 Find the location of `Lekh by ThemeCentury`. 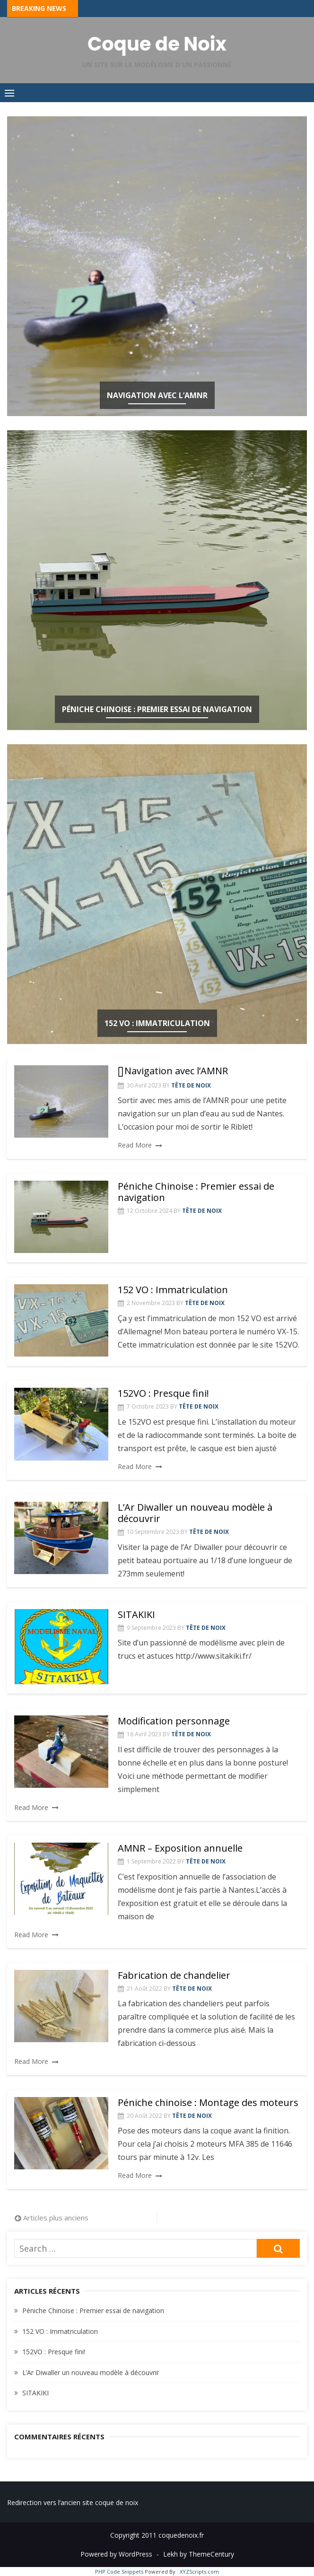

Lekh by ThemeCentury is located at coordinates (198, 2554).